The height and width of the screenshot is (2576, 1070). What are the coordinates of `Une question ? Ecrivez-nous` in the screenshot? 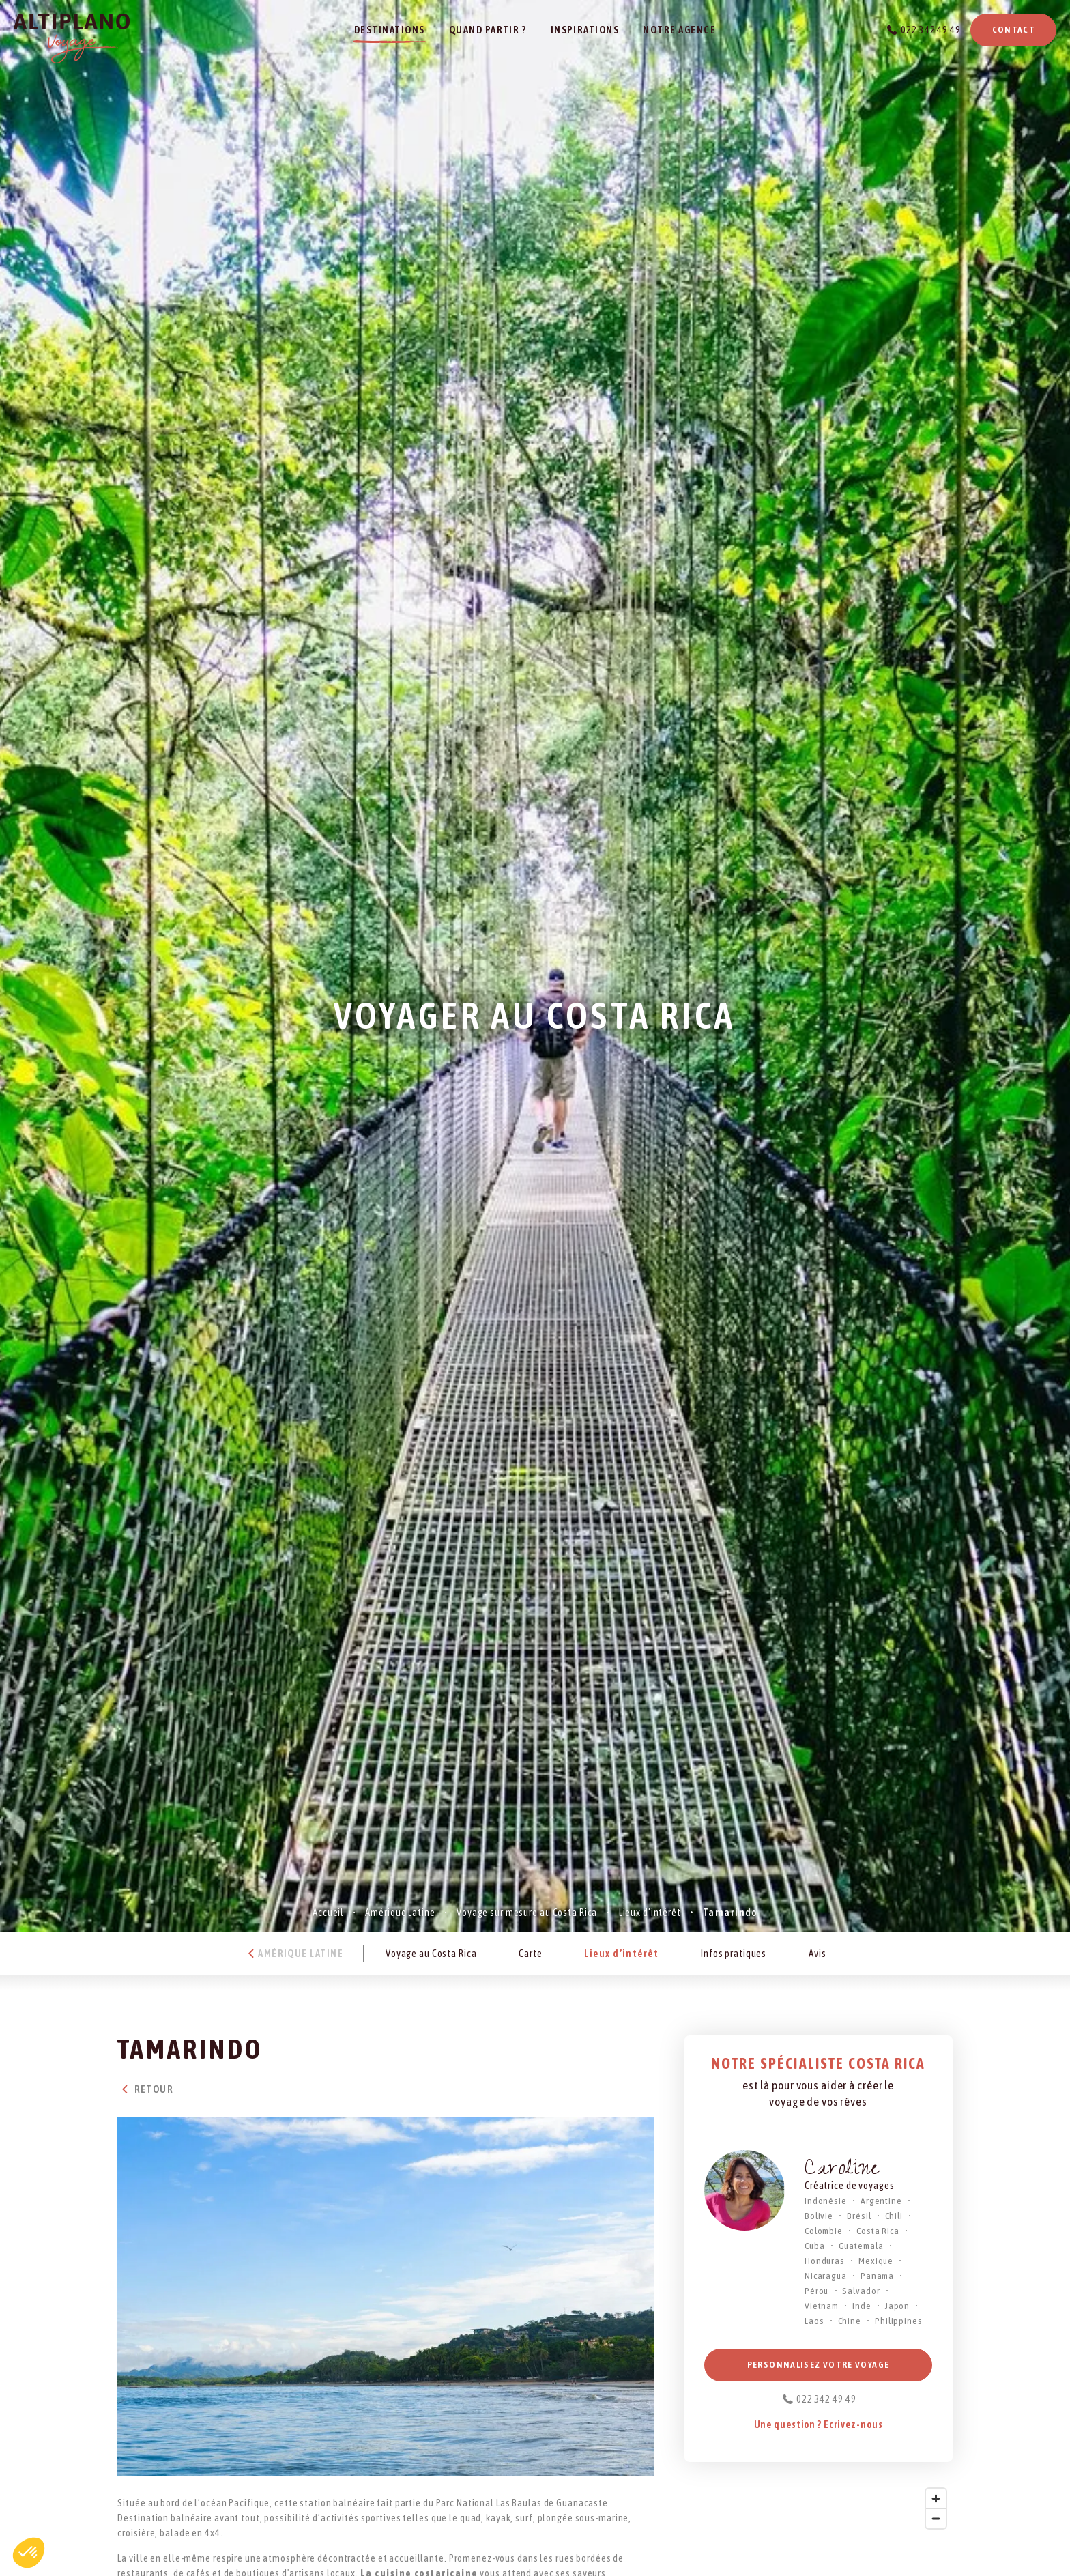 It's located at (818, 2424).